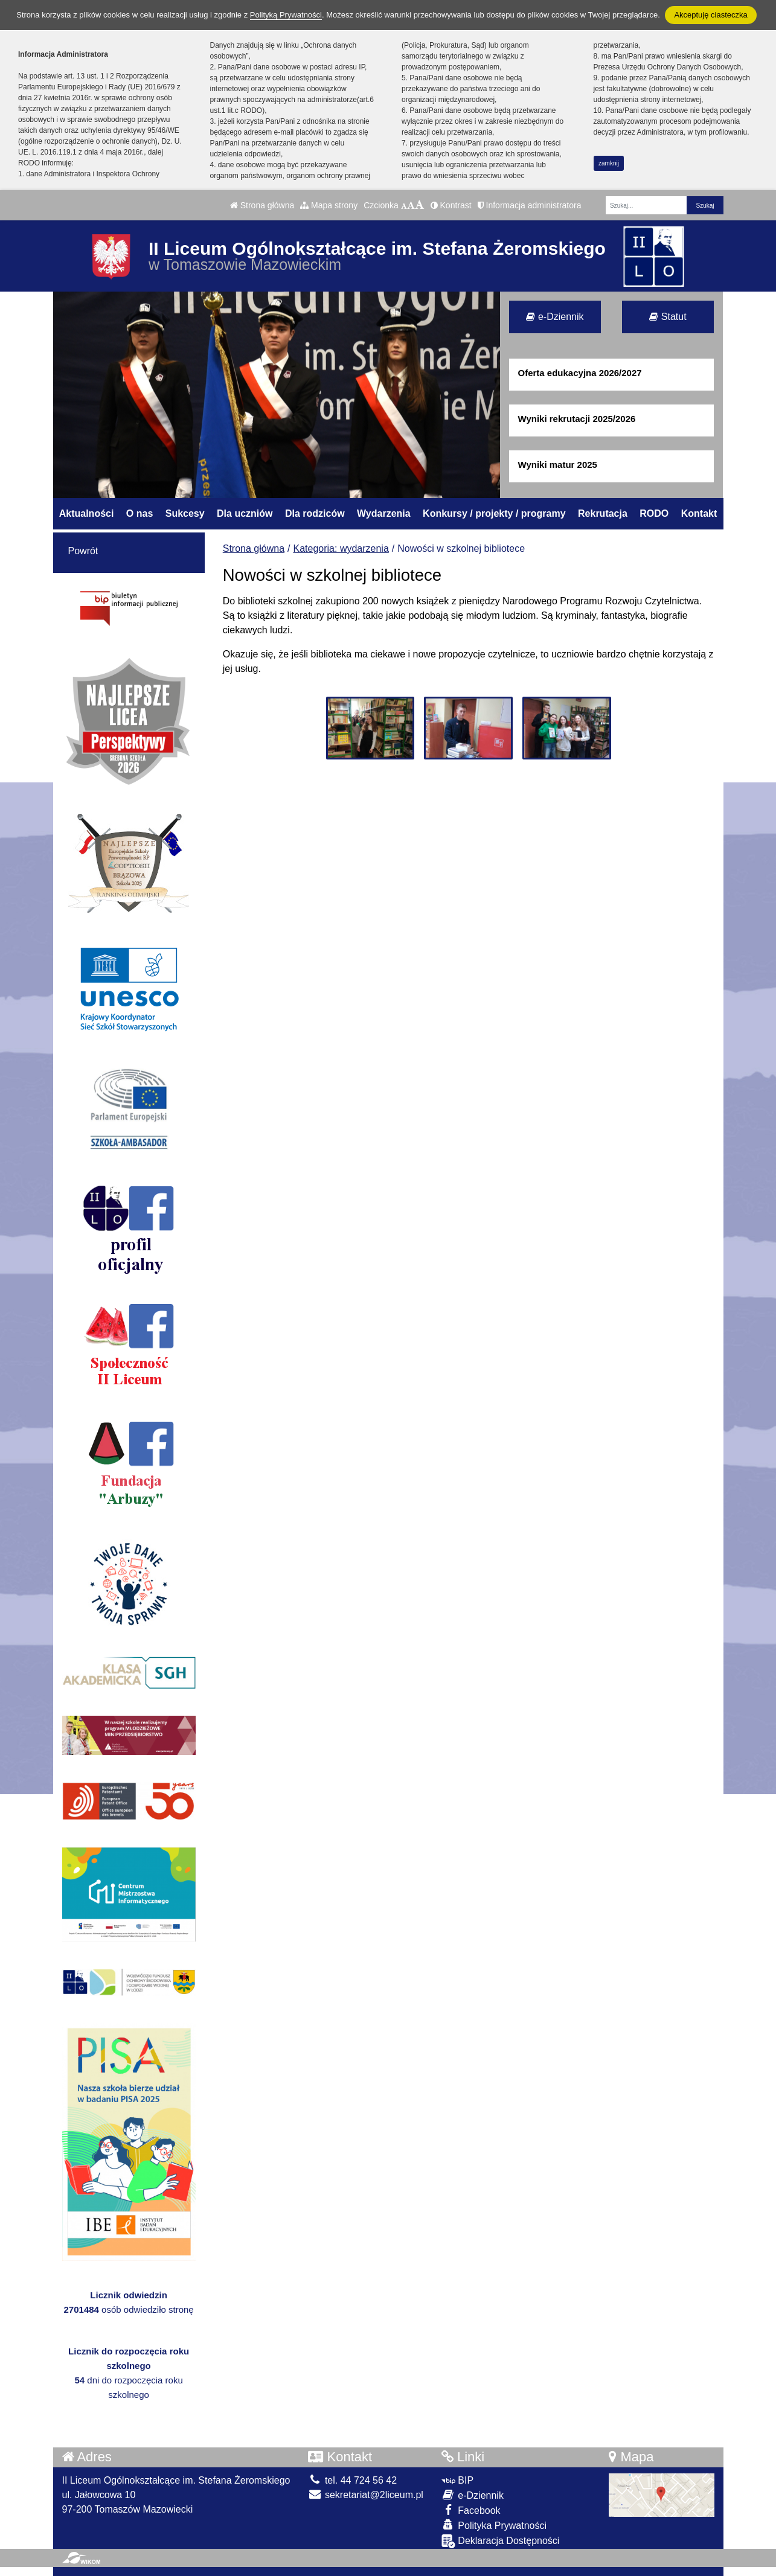 The image size is (776, 2576). Describe the element at coordinates (244, 513) in the screenshot. I see `Dla uczniów` at that location.